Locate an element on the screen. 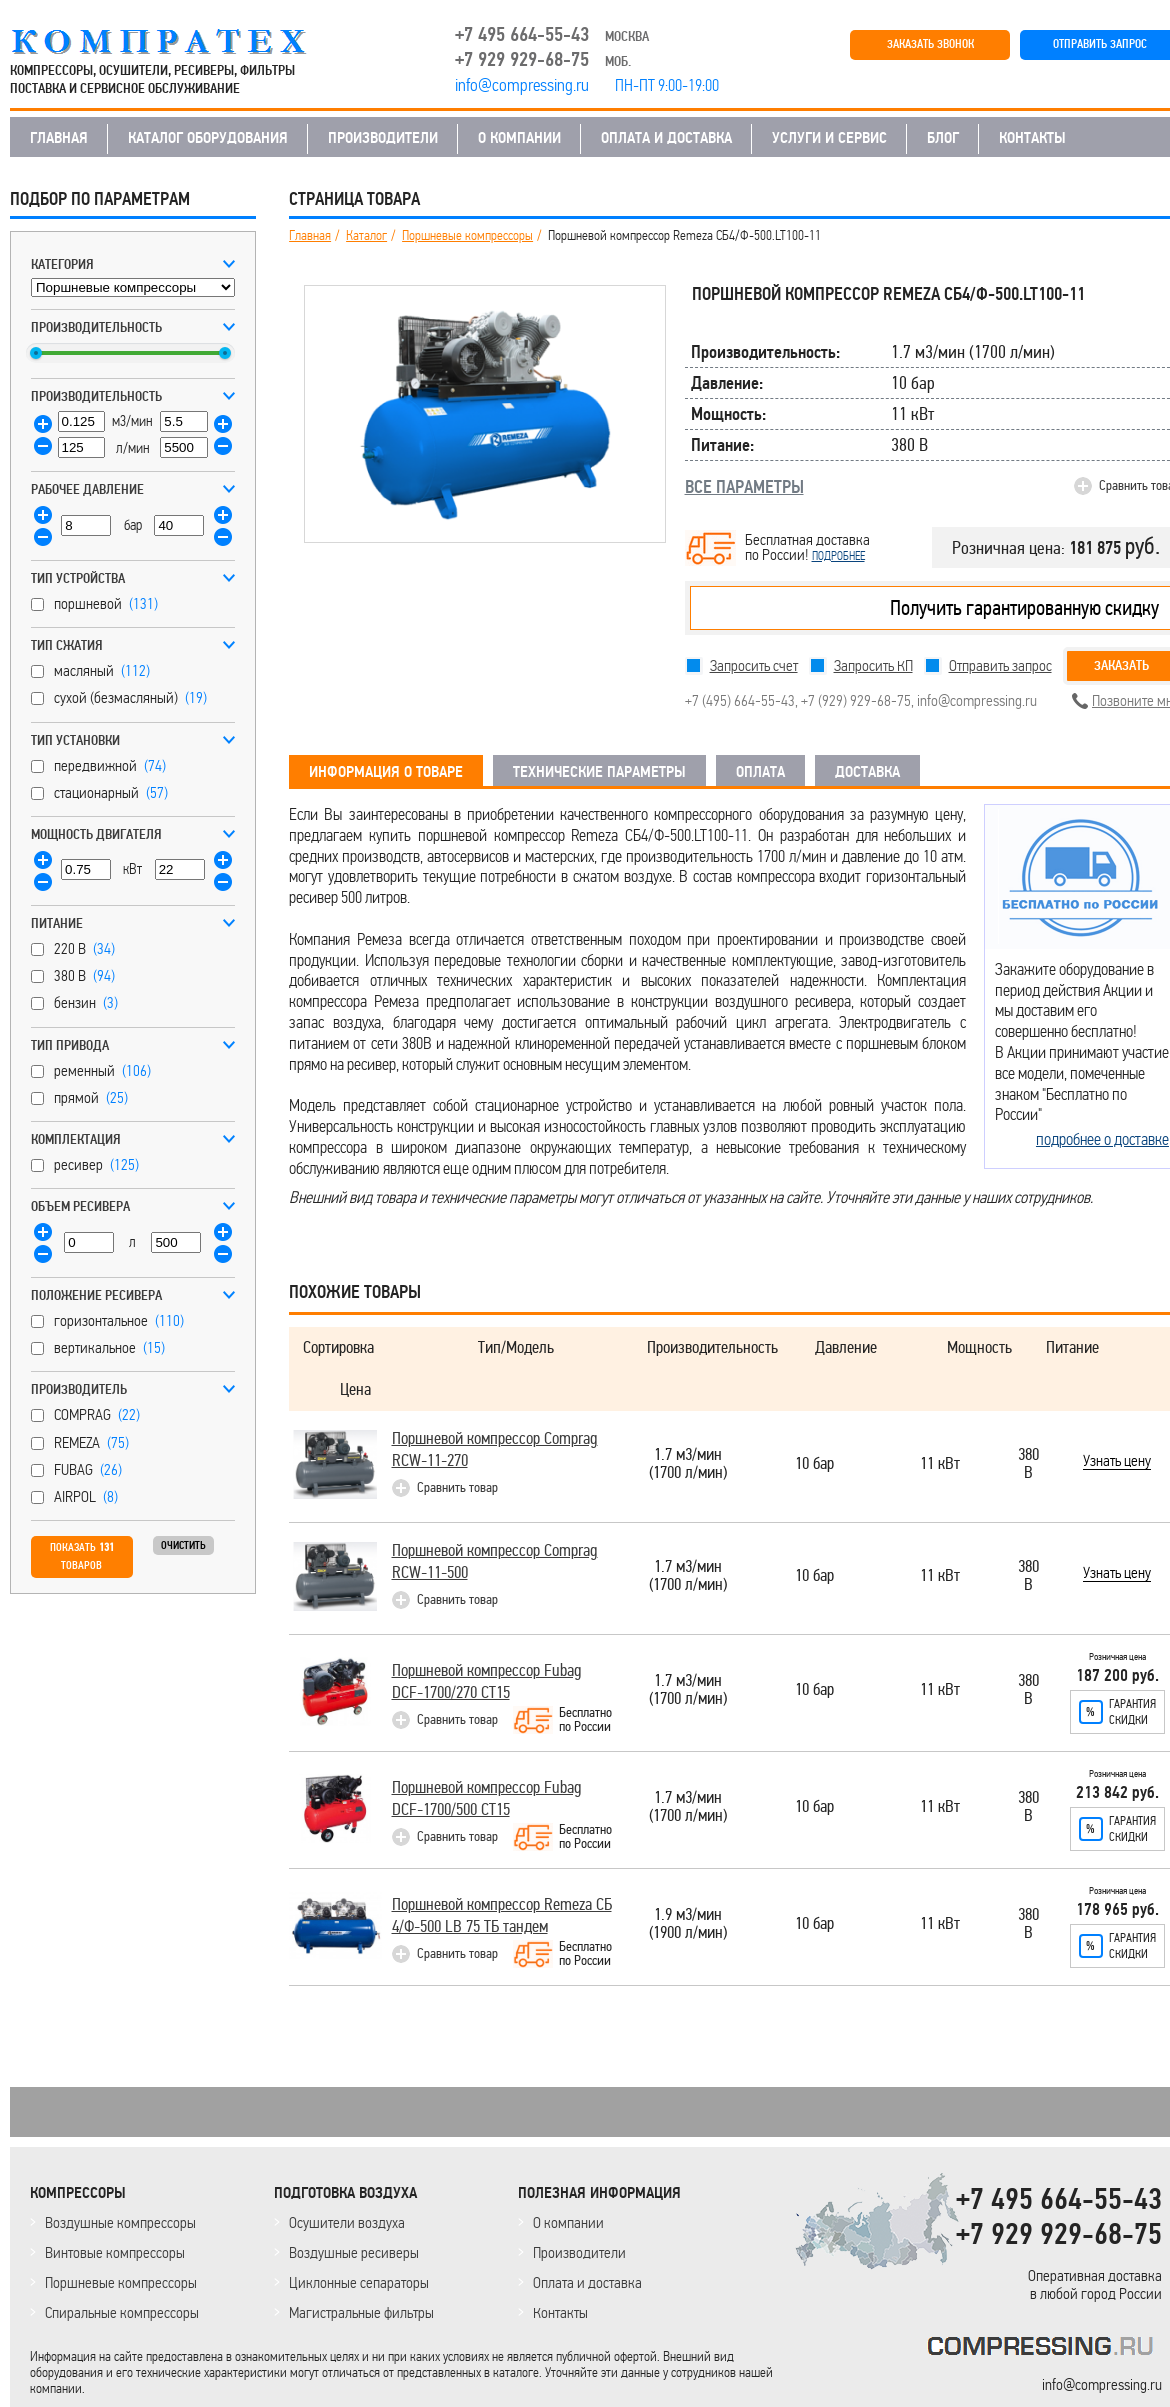  Воздушные компрессоры is located at coordinates (120, 2222).